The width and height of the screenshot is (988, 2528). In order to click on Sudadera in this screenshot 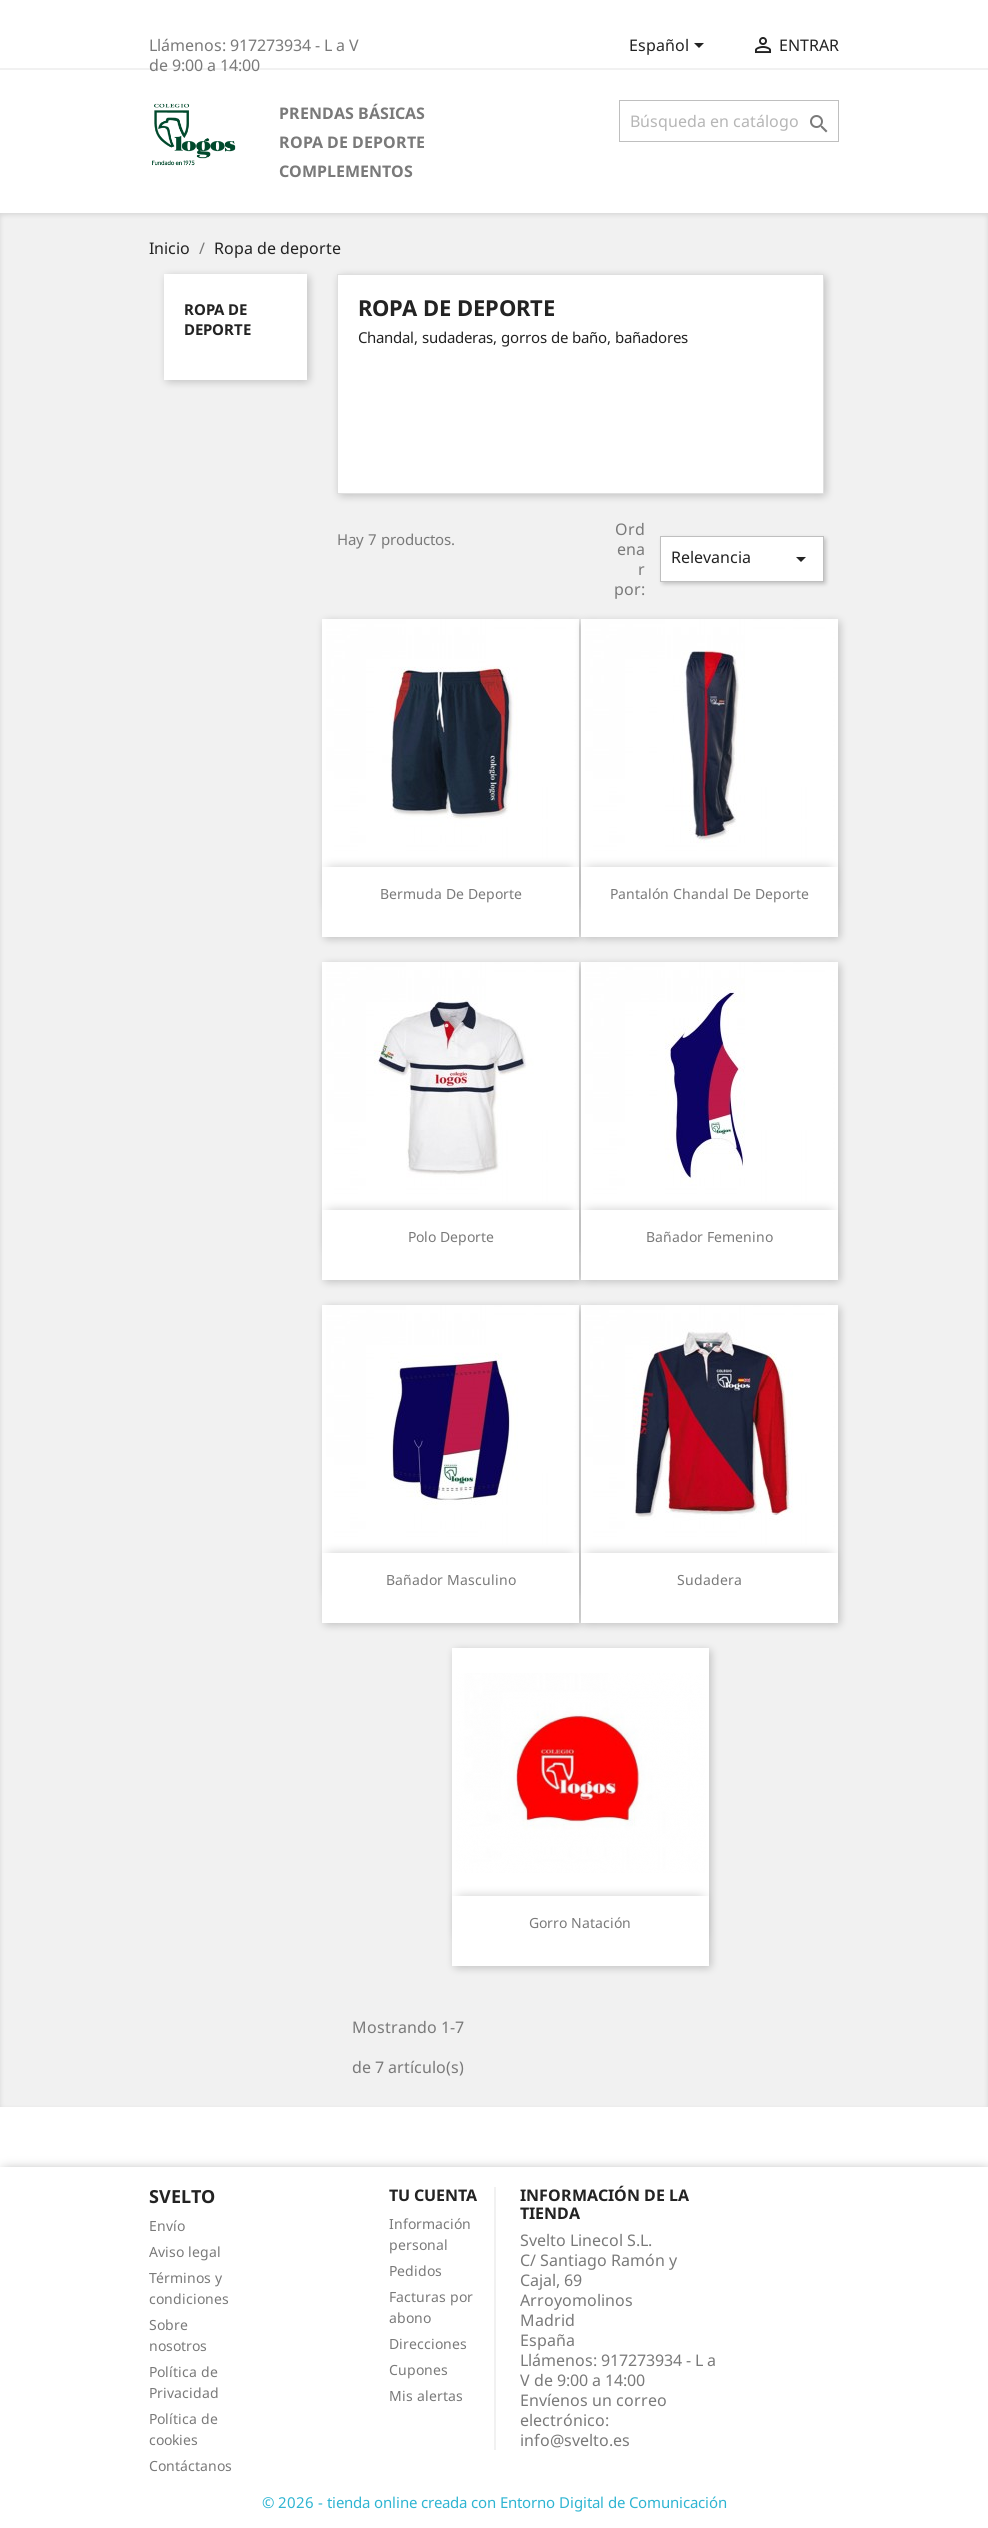, I will do `click(709, 1579)`.